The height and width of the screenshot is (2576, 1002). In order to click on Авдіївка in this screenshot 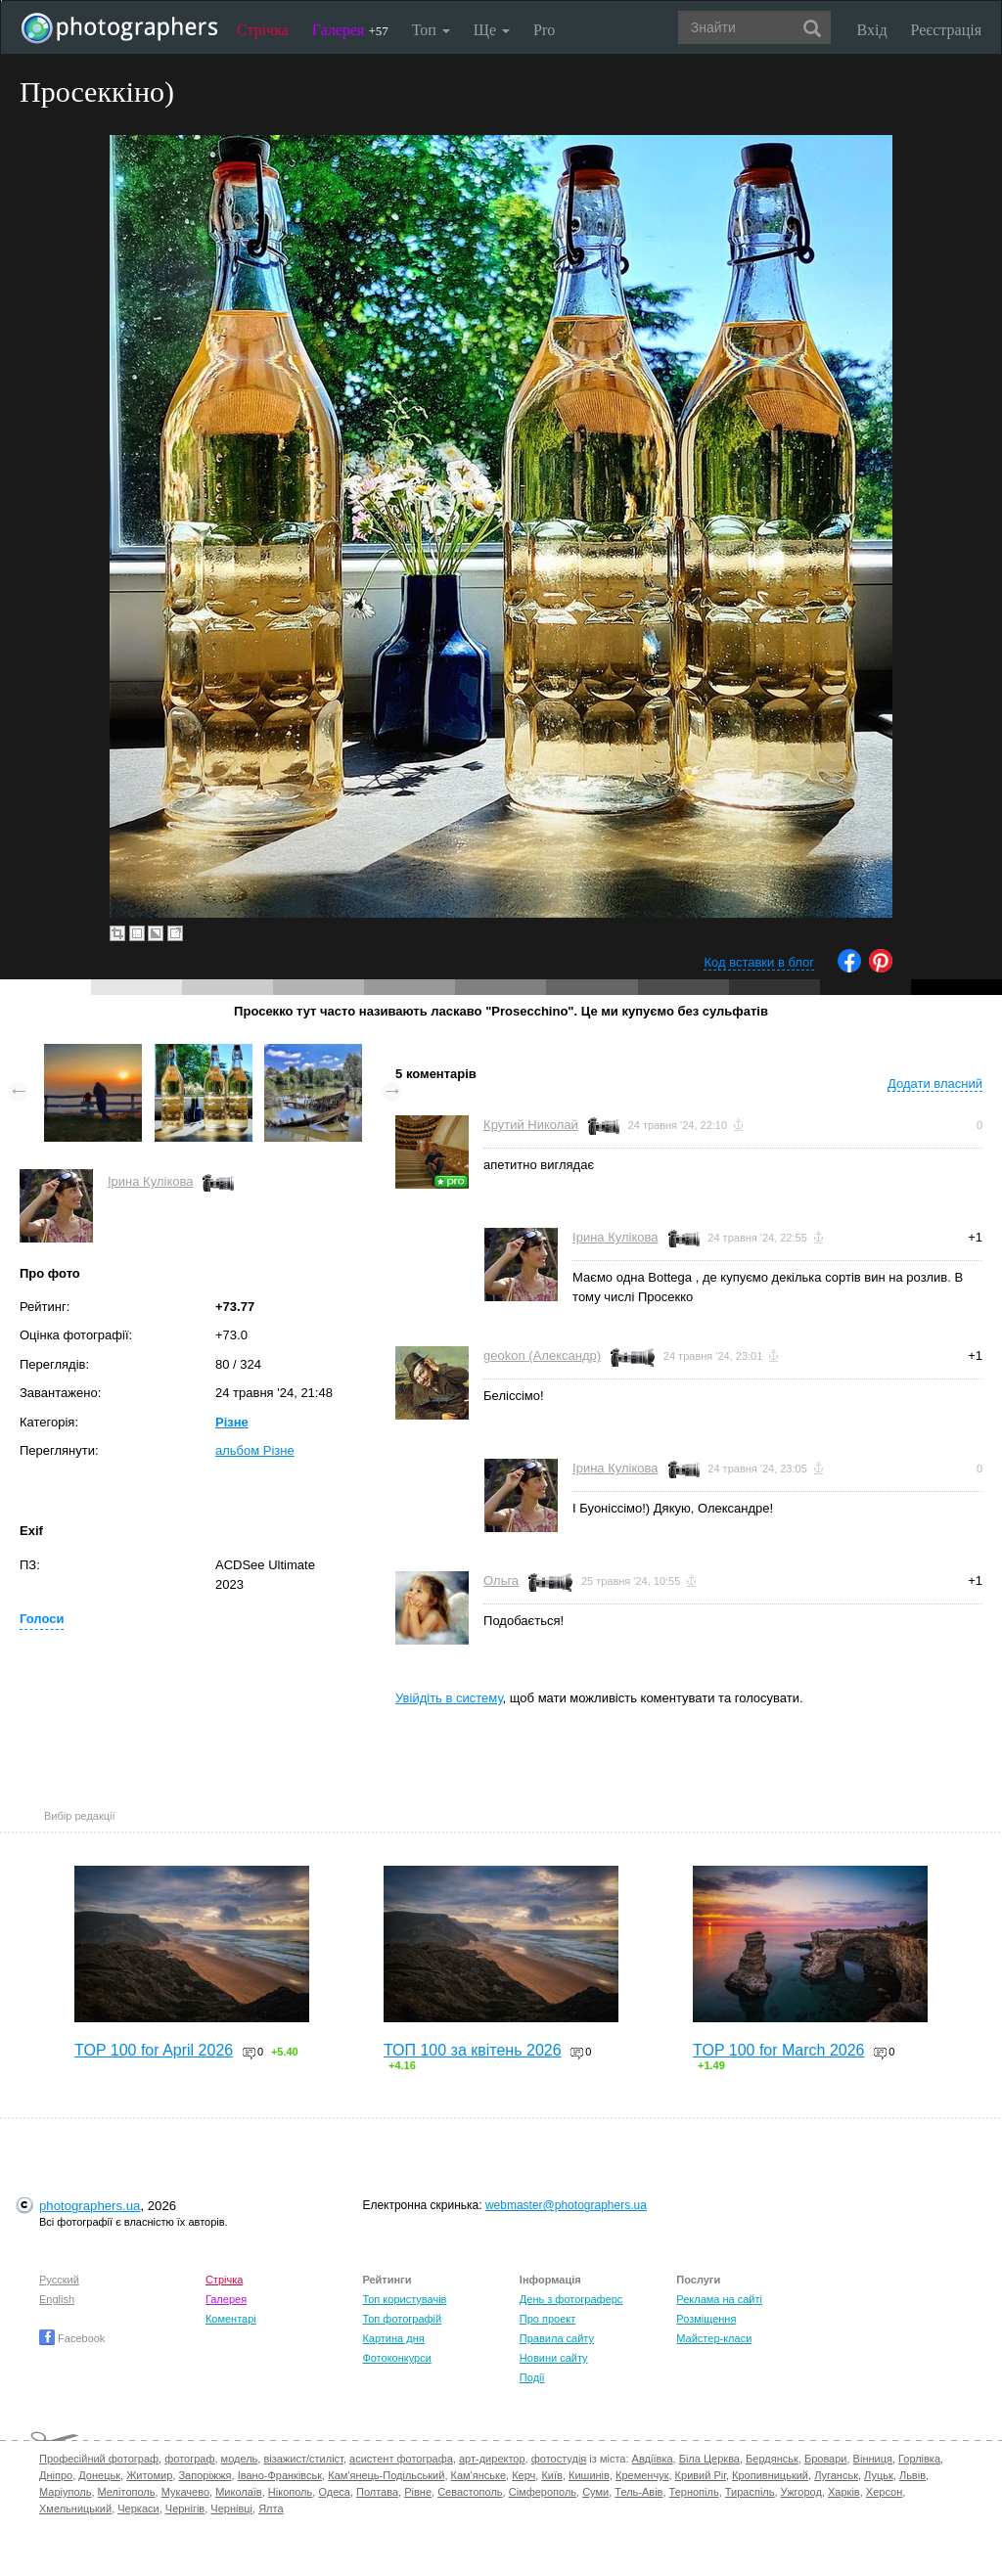, I will do `click(652, 2458)`.